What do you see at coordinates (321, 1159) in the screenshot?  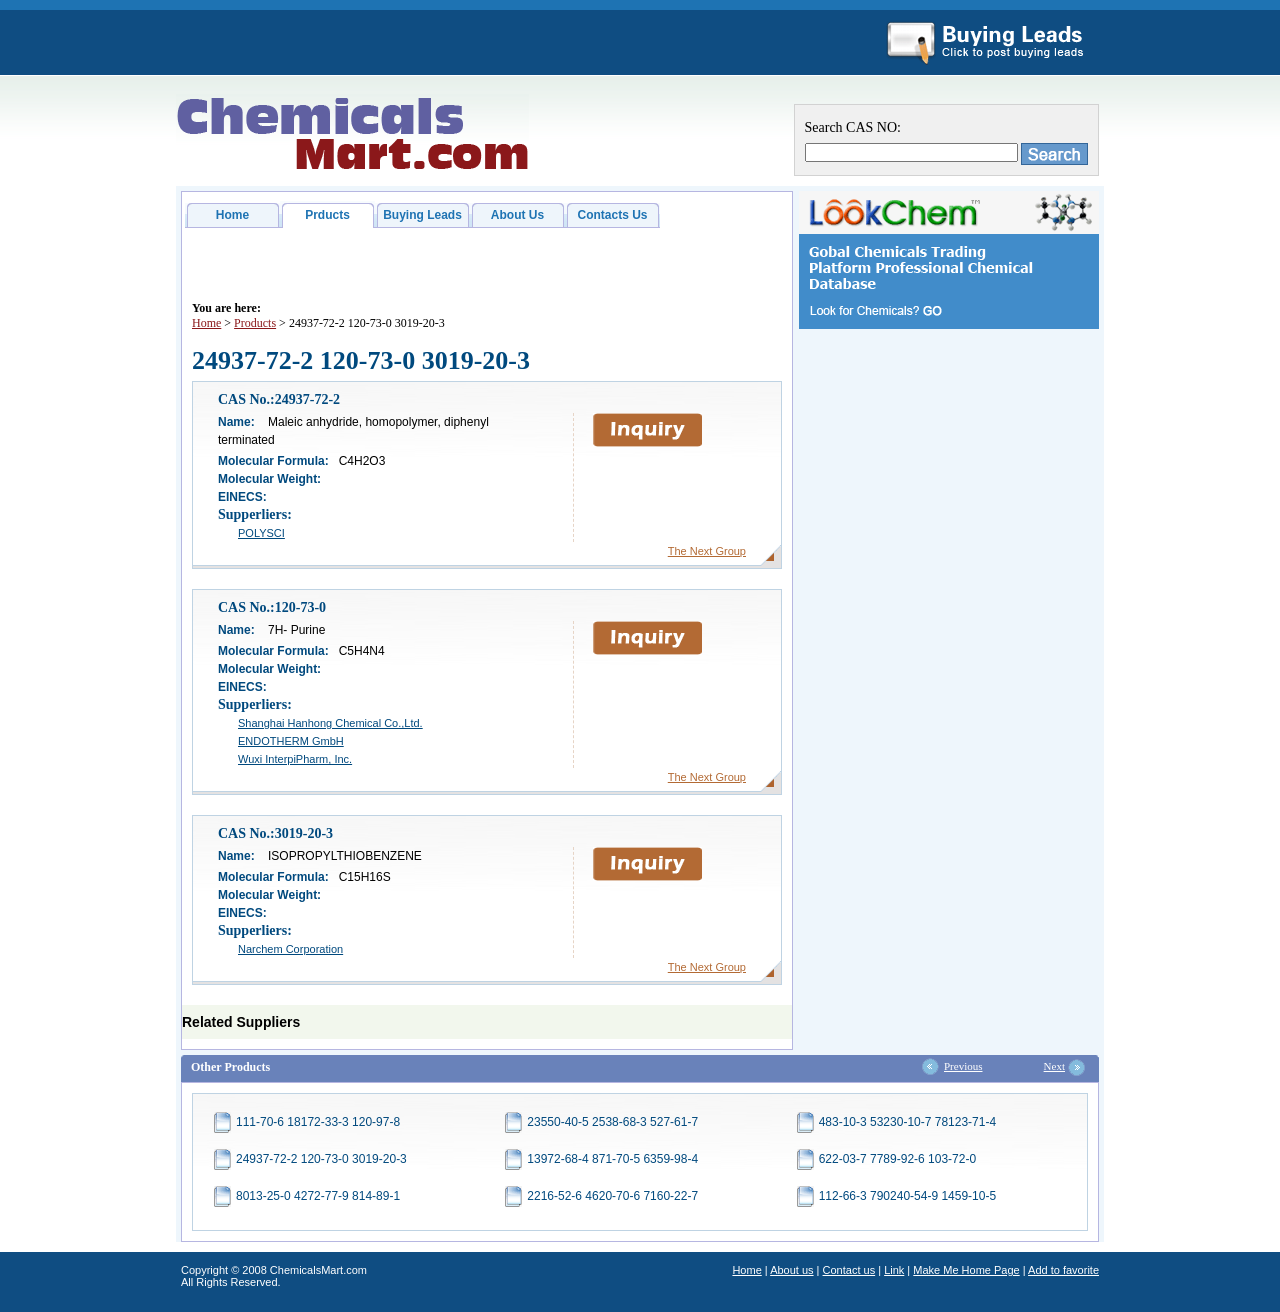 I see `24937-72-2 120-73-0 3019-20-3` at bounding box center [321, 1159].